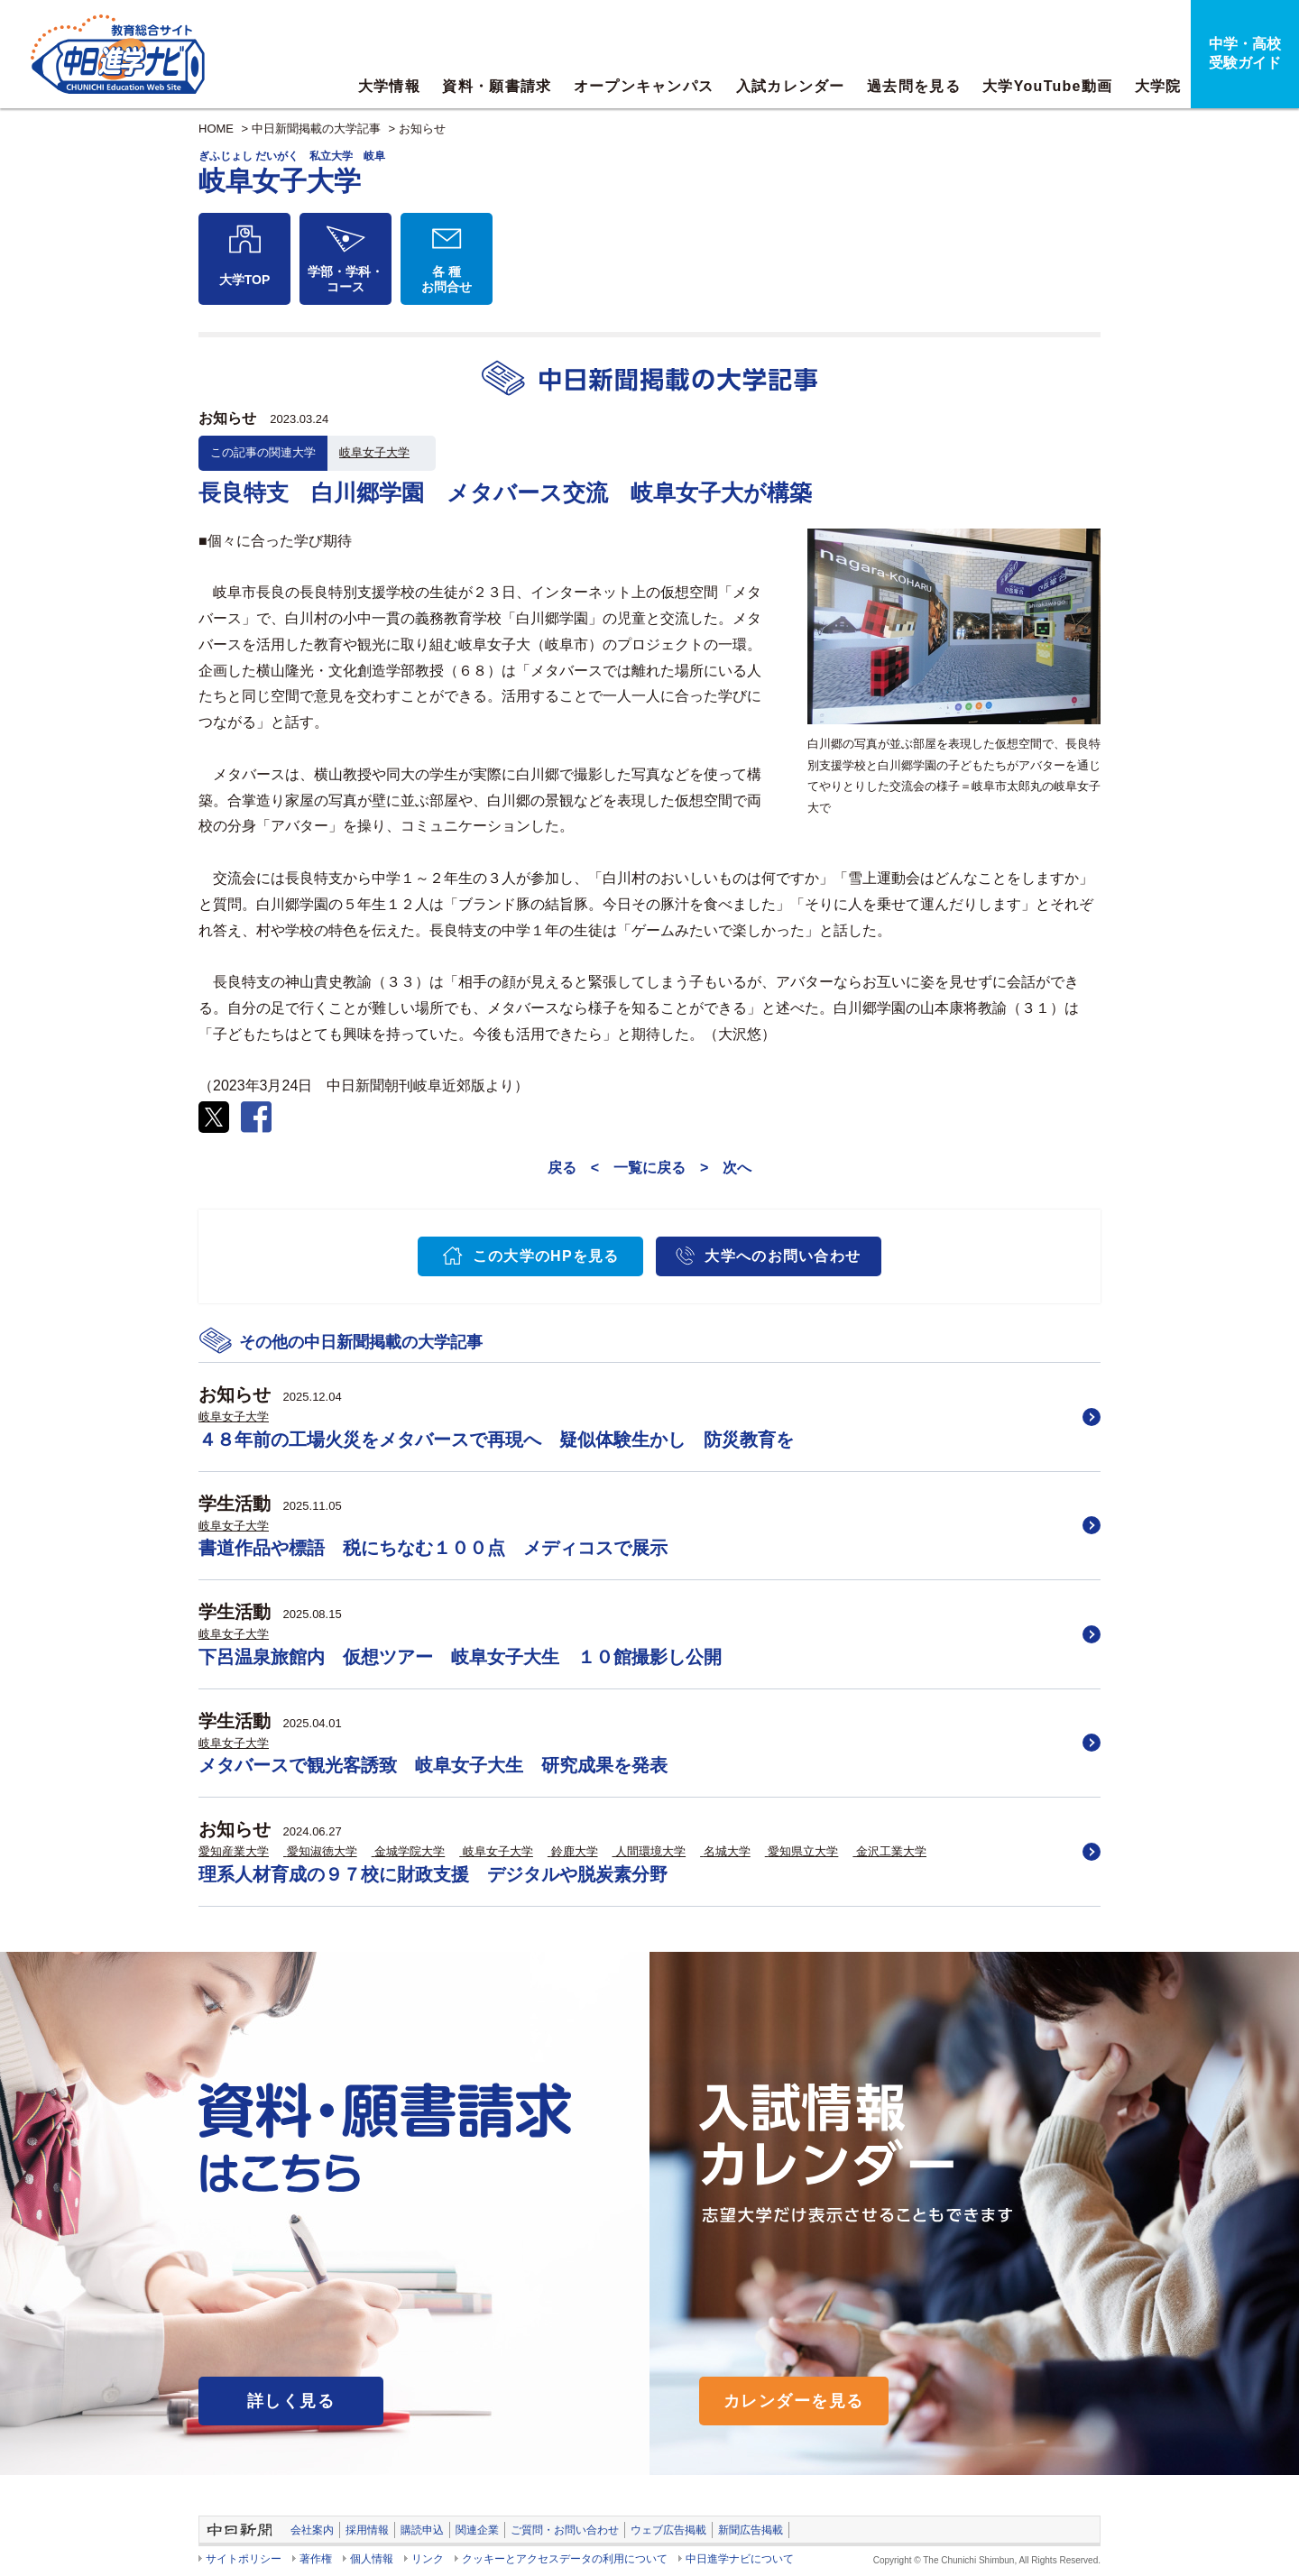 The width and height of the screenshot is (1299, 2576). Describe the element at coordinates (243, 2559) in the screenshot. I see `サイトポリシー` at that location.